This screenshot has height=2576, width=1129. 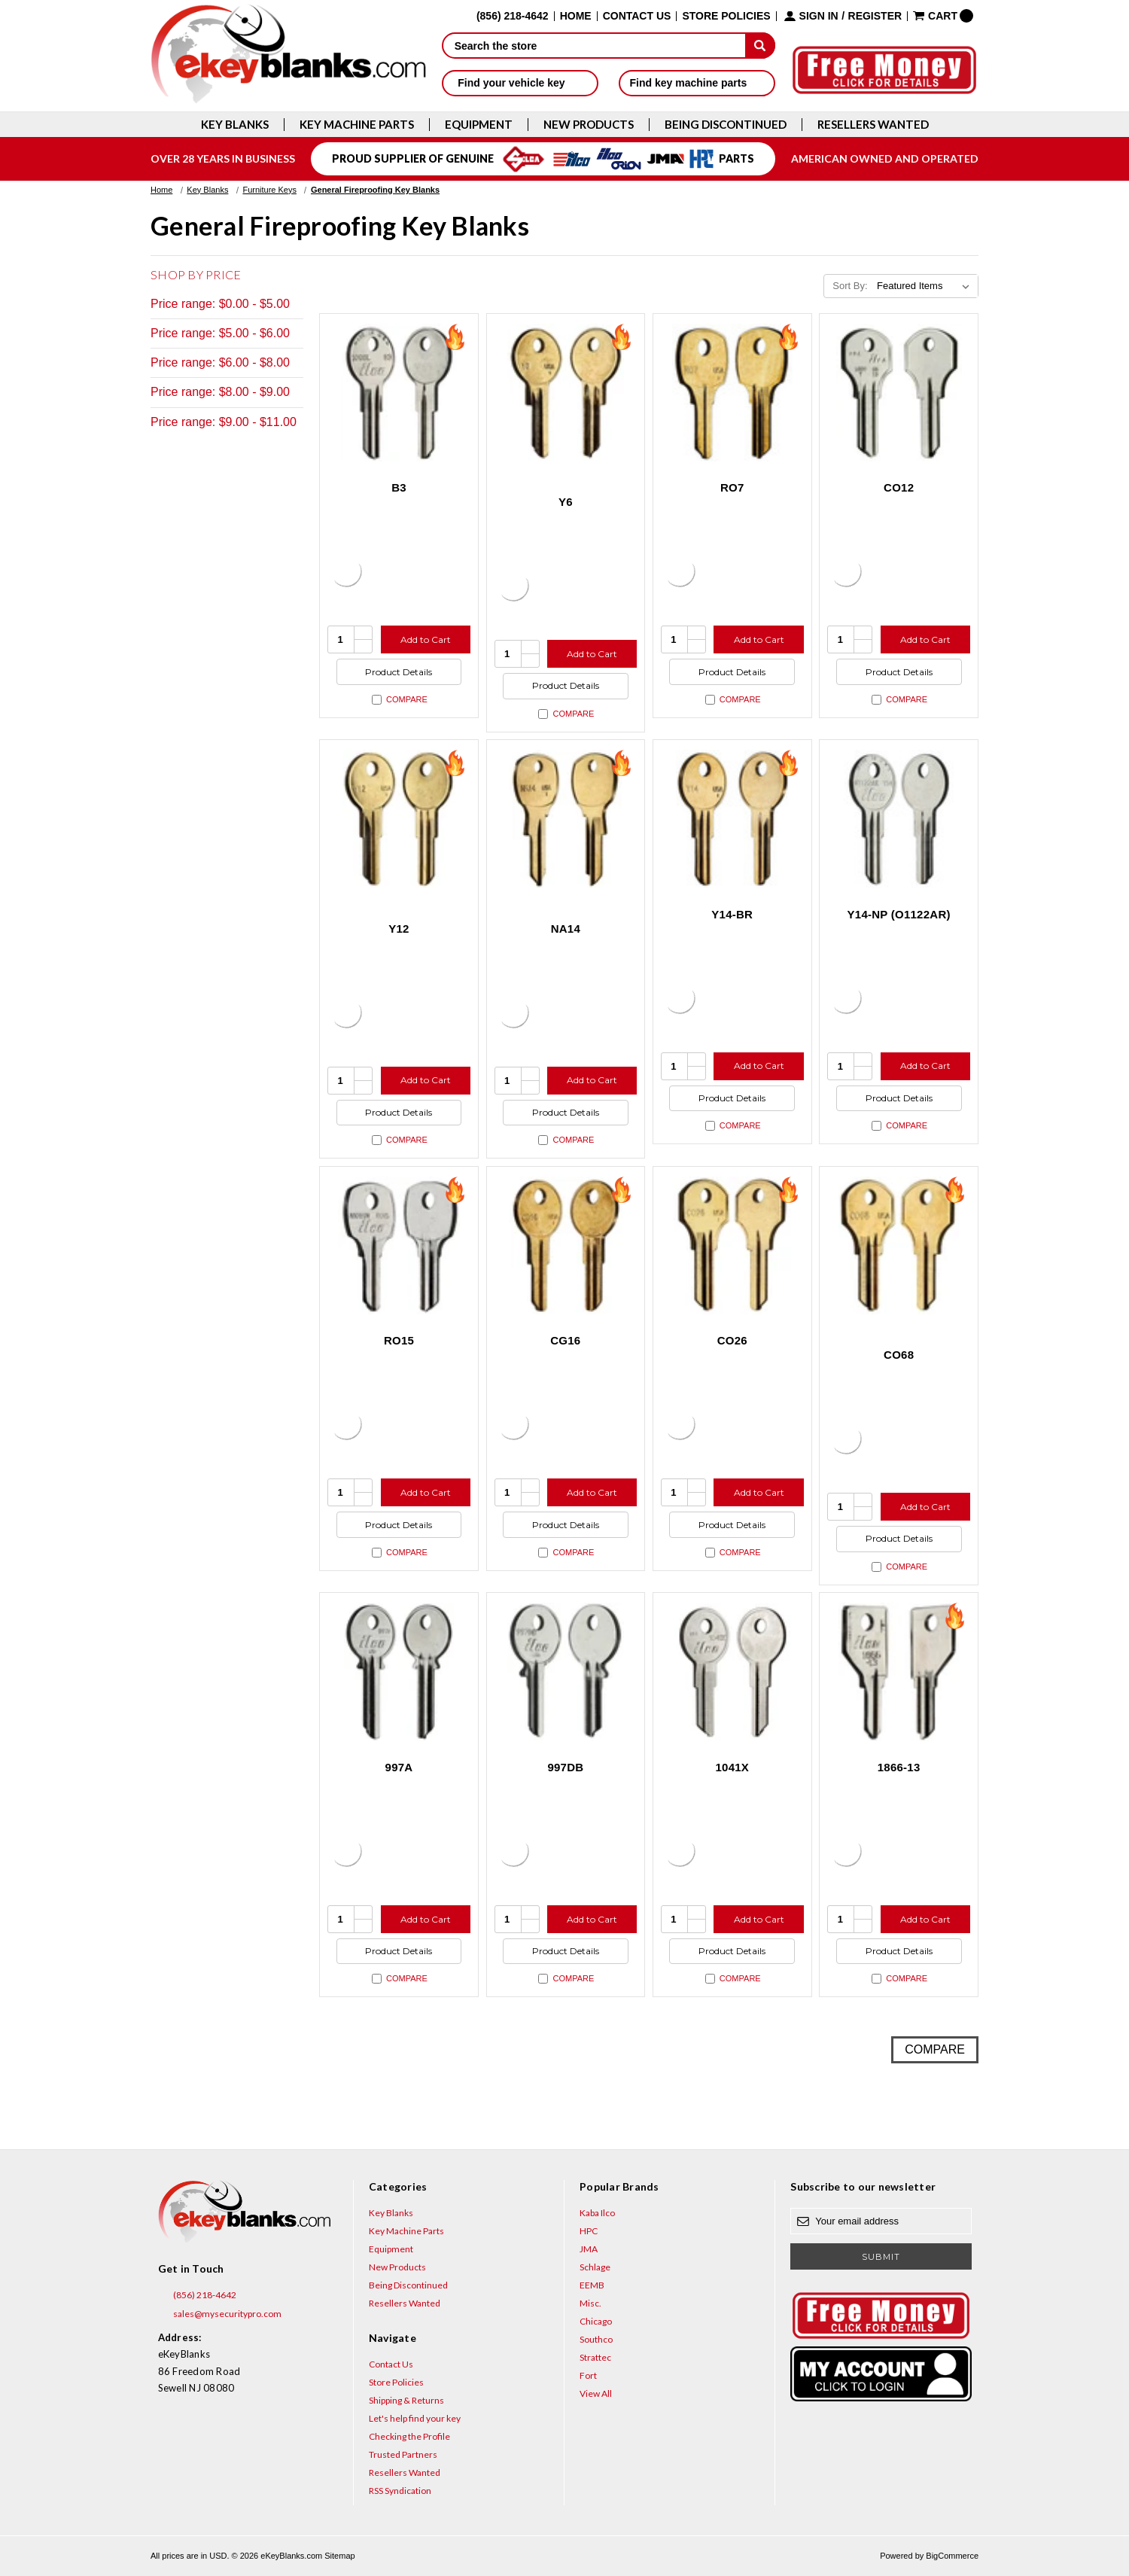 What do you see at coordinates (588, 2375) in the screenshot?
I see `Fort` at bounding box center [588, 2375].